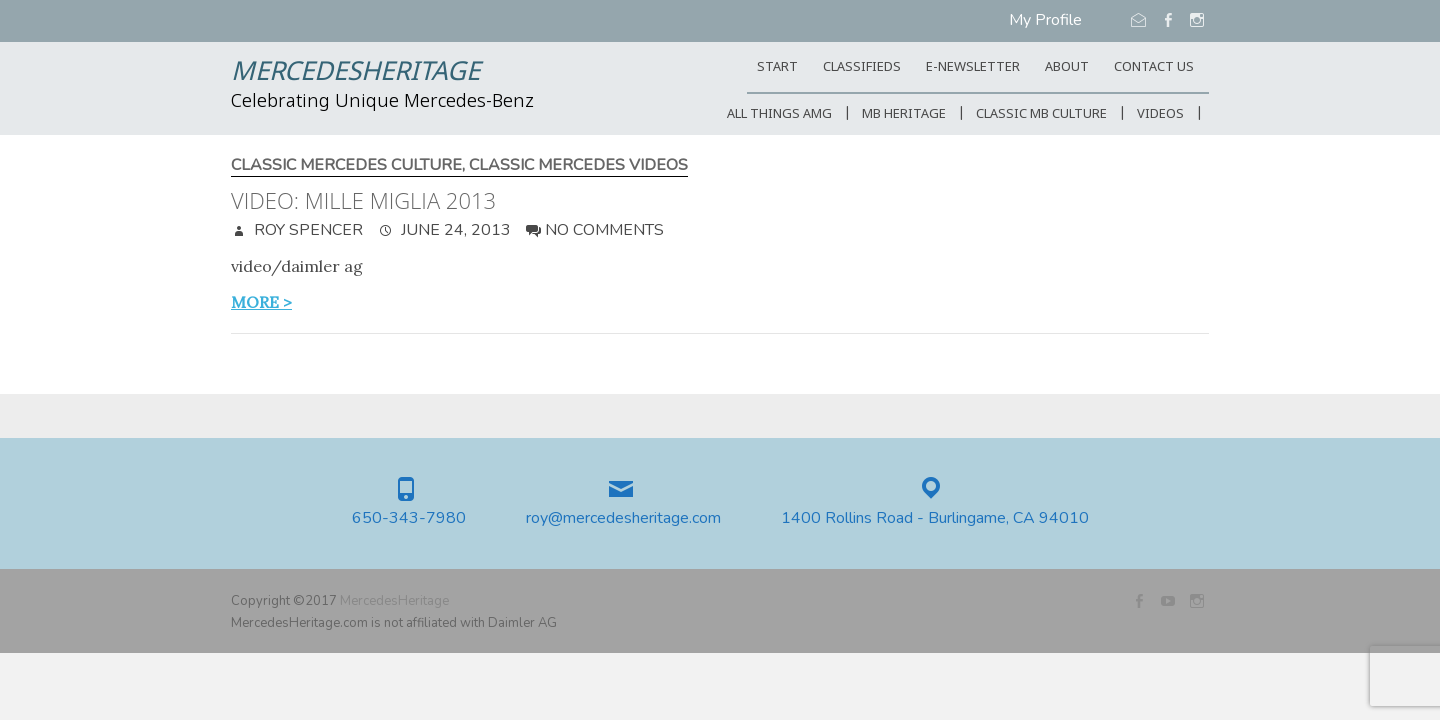  Describe the element at coordinates (604, 230) in the screenshot. I see `No Comments` at that location.